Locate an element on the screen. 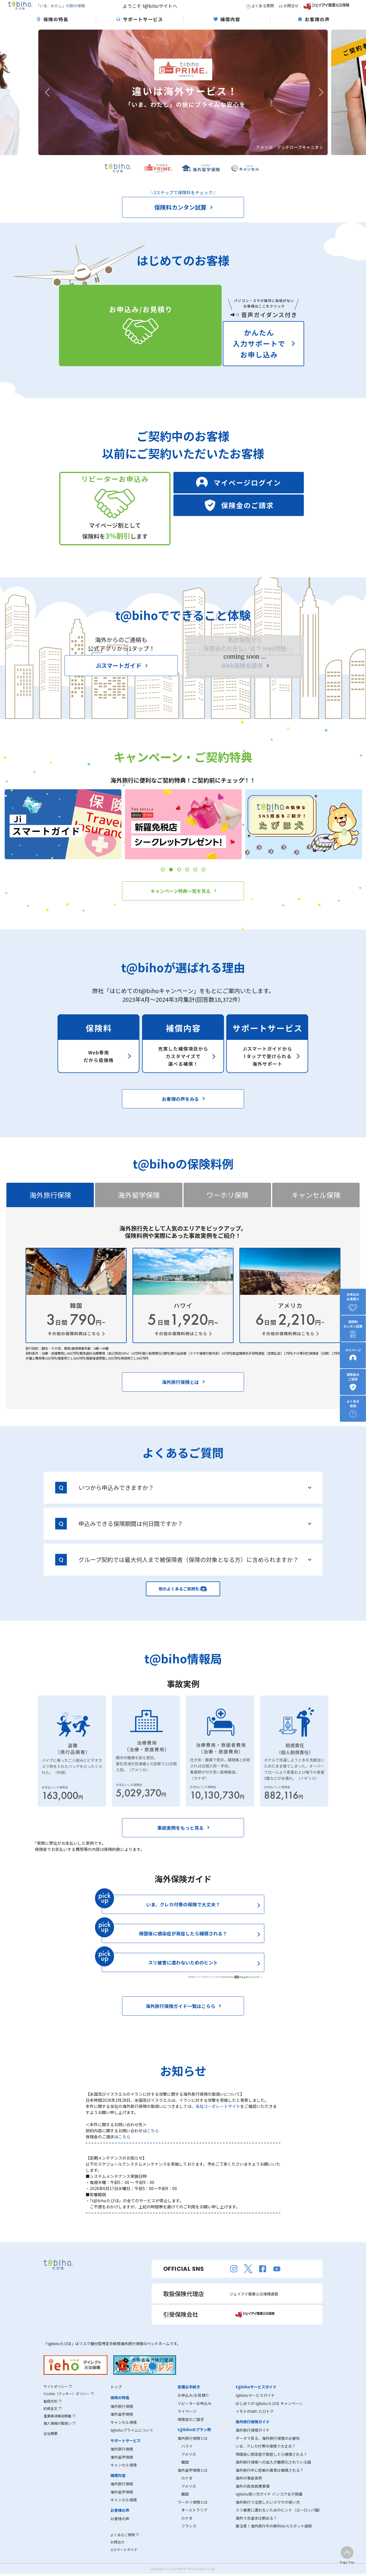 This screenshot has height=2576, width=366. お客様の声をみる is located at coordinates (181, 1113).